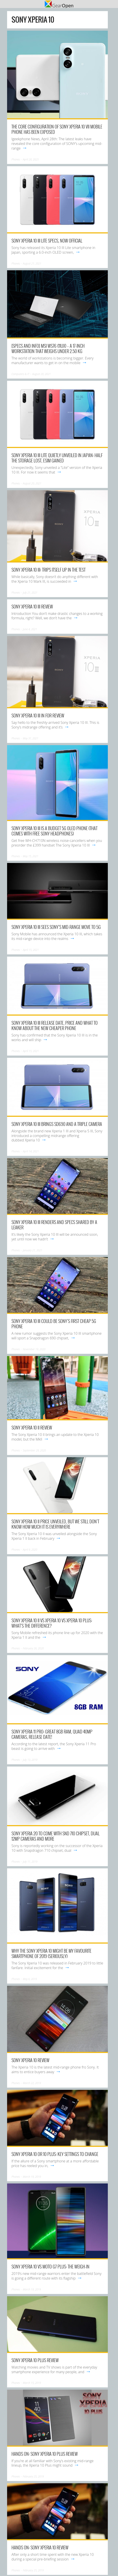  What do you see at coordinates (34, 1450) in the screenshot?
I see `September 29, 2020` at bounding box center [34, 1450].